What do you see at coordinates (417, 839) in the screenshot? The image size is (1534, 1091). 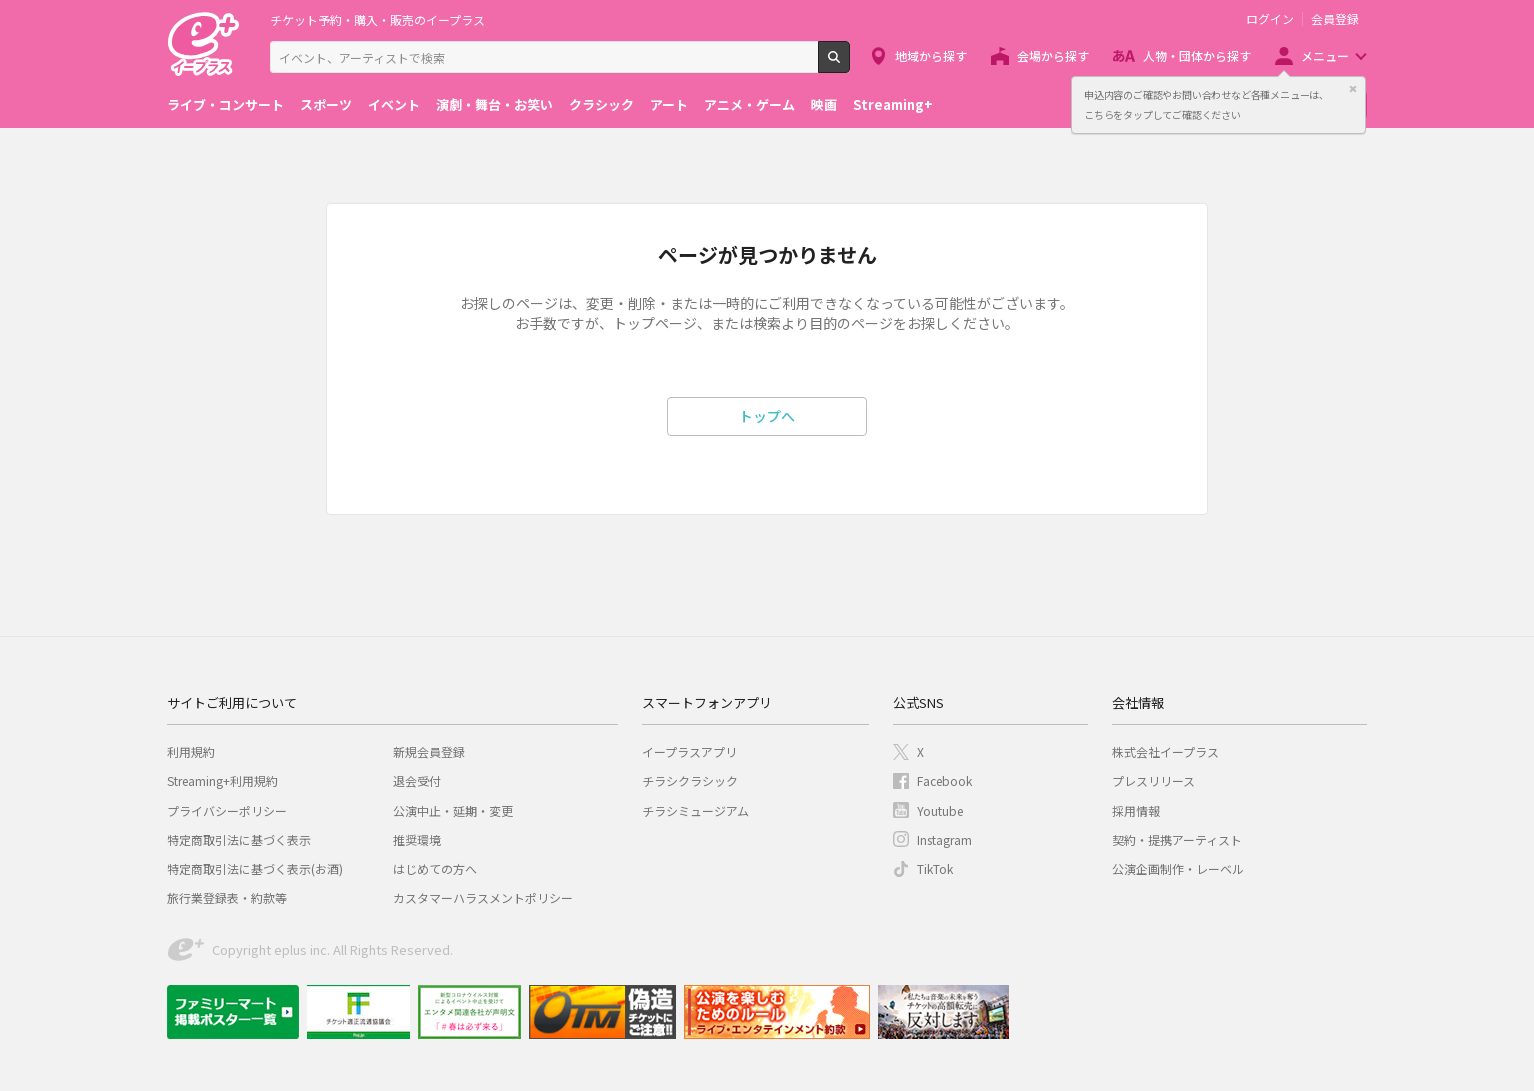 I see `推奨環境` at bounding box center [417, 839].